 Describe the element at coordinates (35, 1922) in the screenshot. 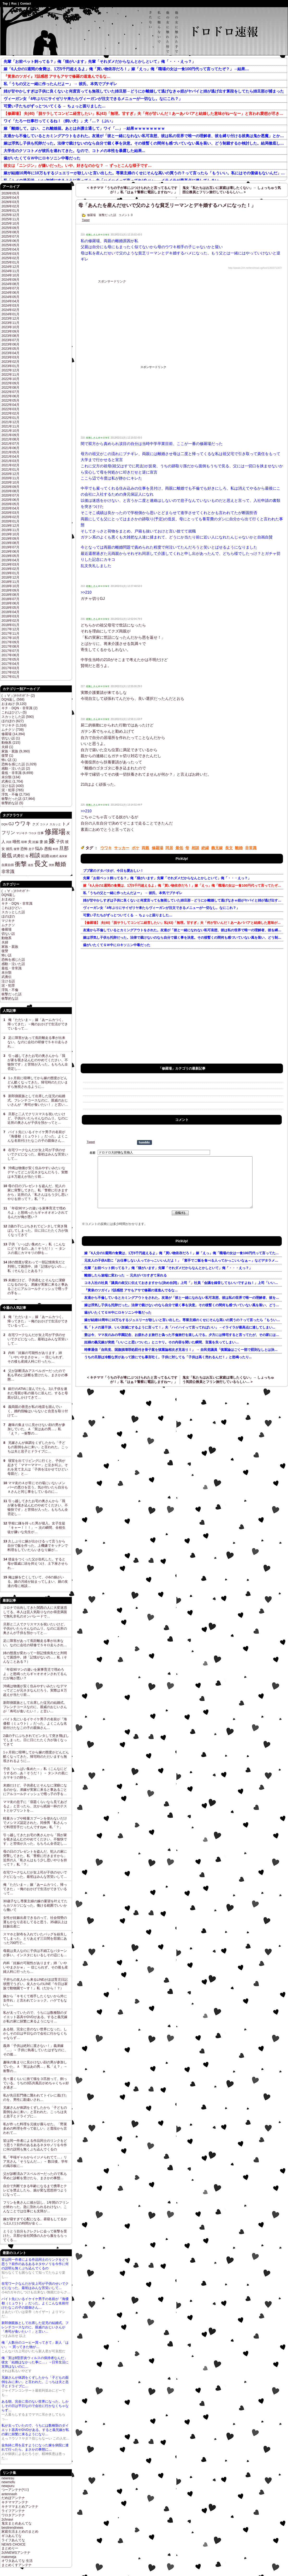

I see `女性が妊娠出産できるのって、社会情勢の運もかなり左右してると思う。35歳以上は妊娠出産に` at that location.